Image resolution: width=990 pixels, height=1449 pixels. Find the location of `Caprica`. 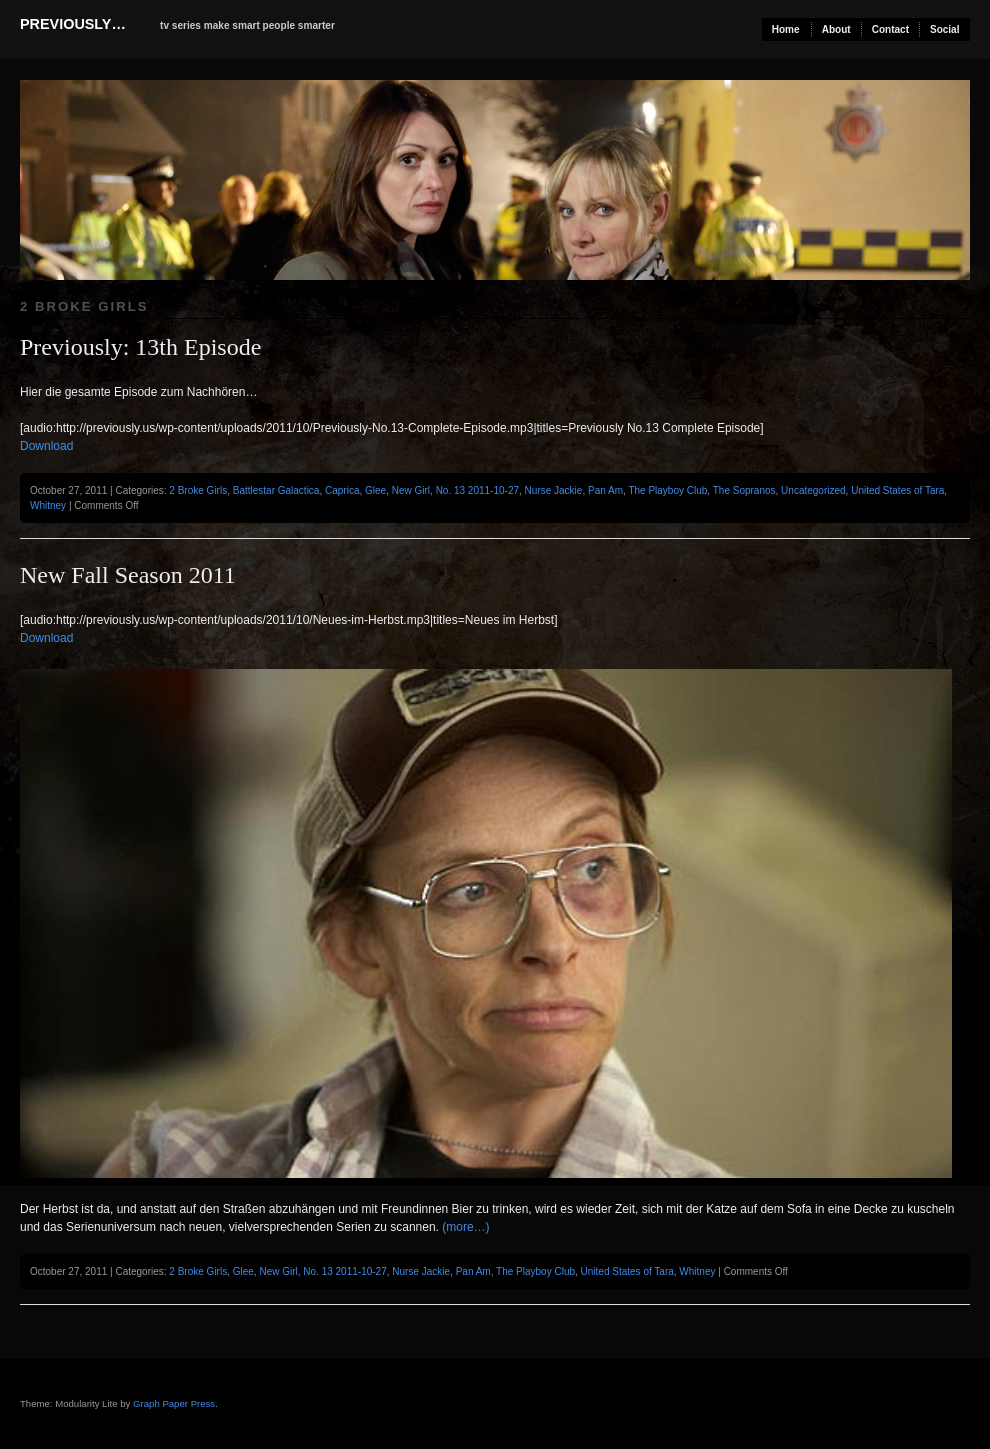

Caprica is located at coordinates (342, 490).